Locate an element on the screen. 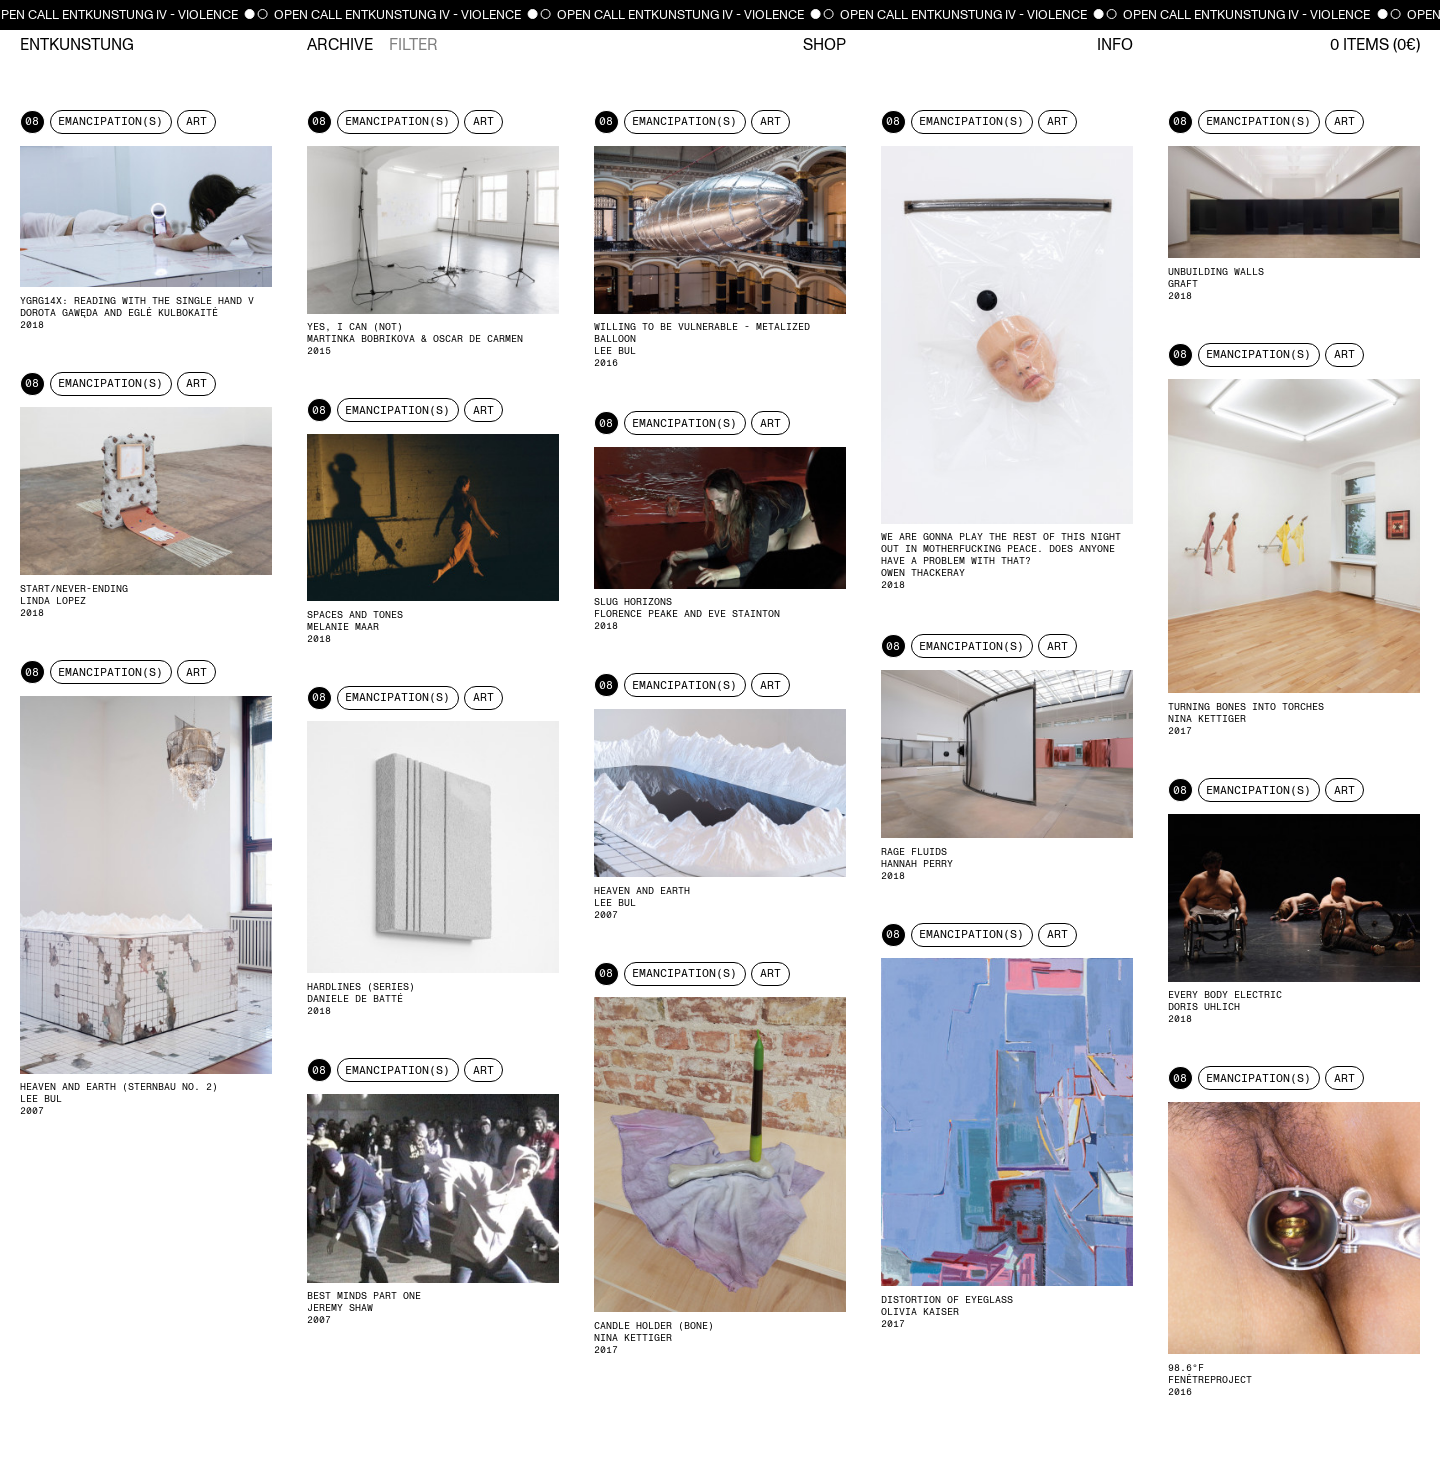 The width and height of the screenshot is (1440, 1478). Filter is located at coordinates (413, 45).